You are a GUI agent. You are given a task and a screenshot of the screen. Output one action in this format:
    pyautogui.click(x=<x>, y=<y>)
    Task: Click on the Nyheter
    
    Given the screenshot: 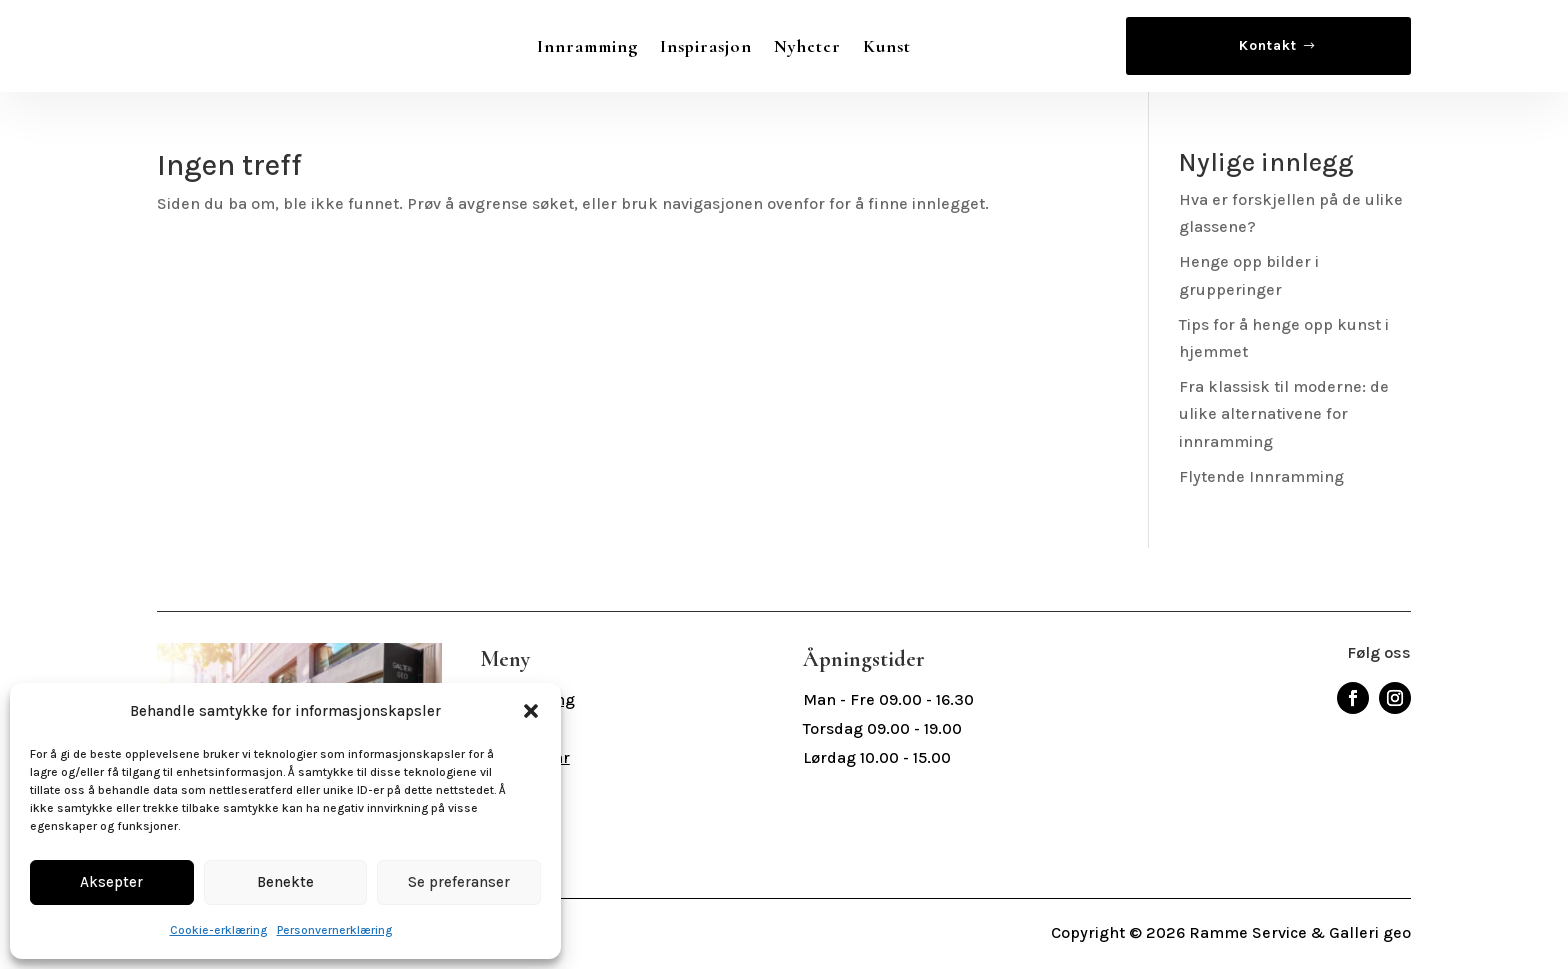 What is the action you would take?
    pyautogui.click(x=807, y=46)
    